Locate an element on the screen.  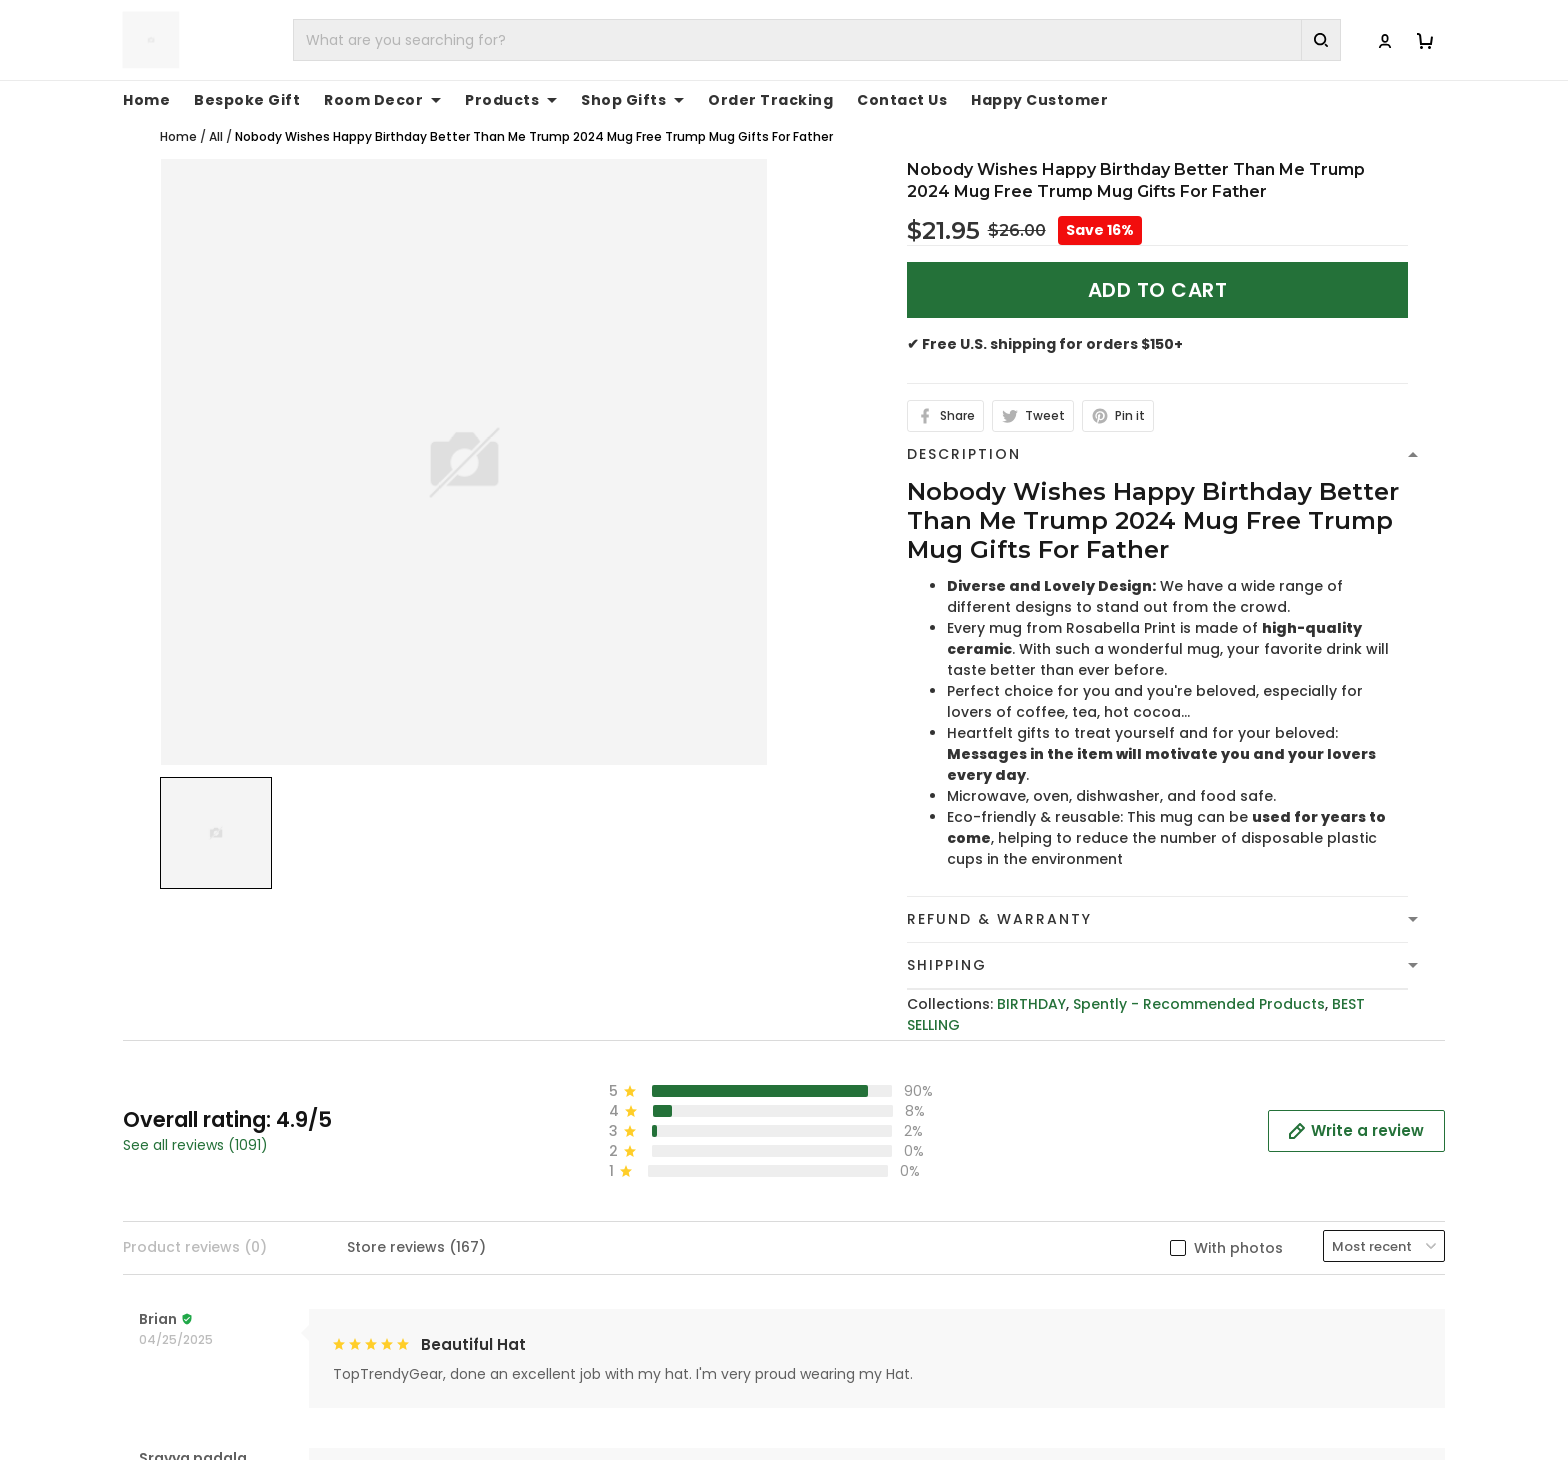
Contact Us is located at coordinates (902, 100).